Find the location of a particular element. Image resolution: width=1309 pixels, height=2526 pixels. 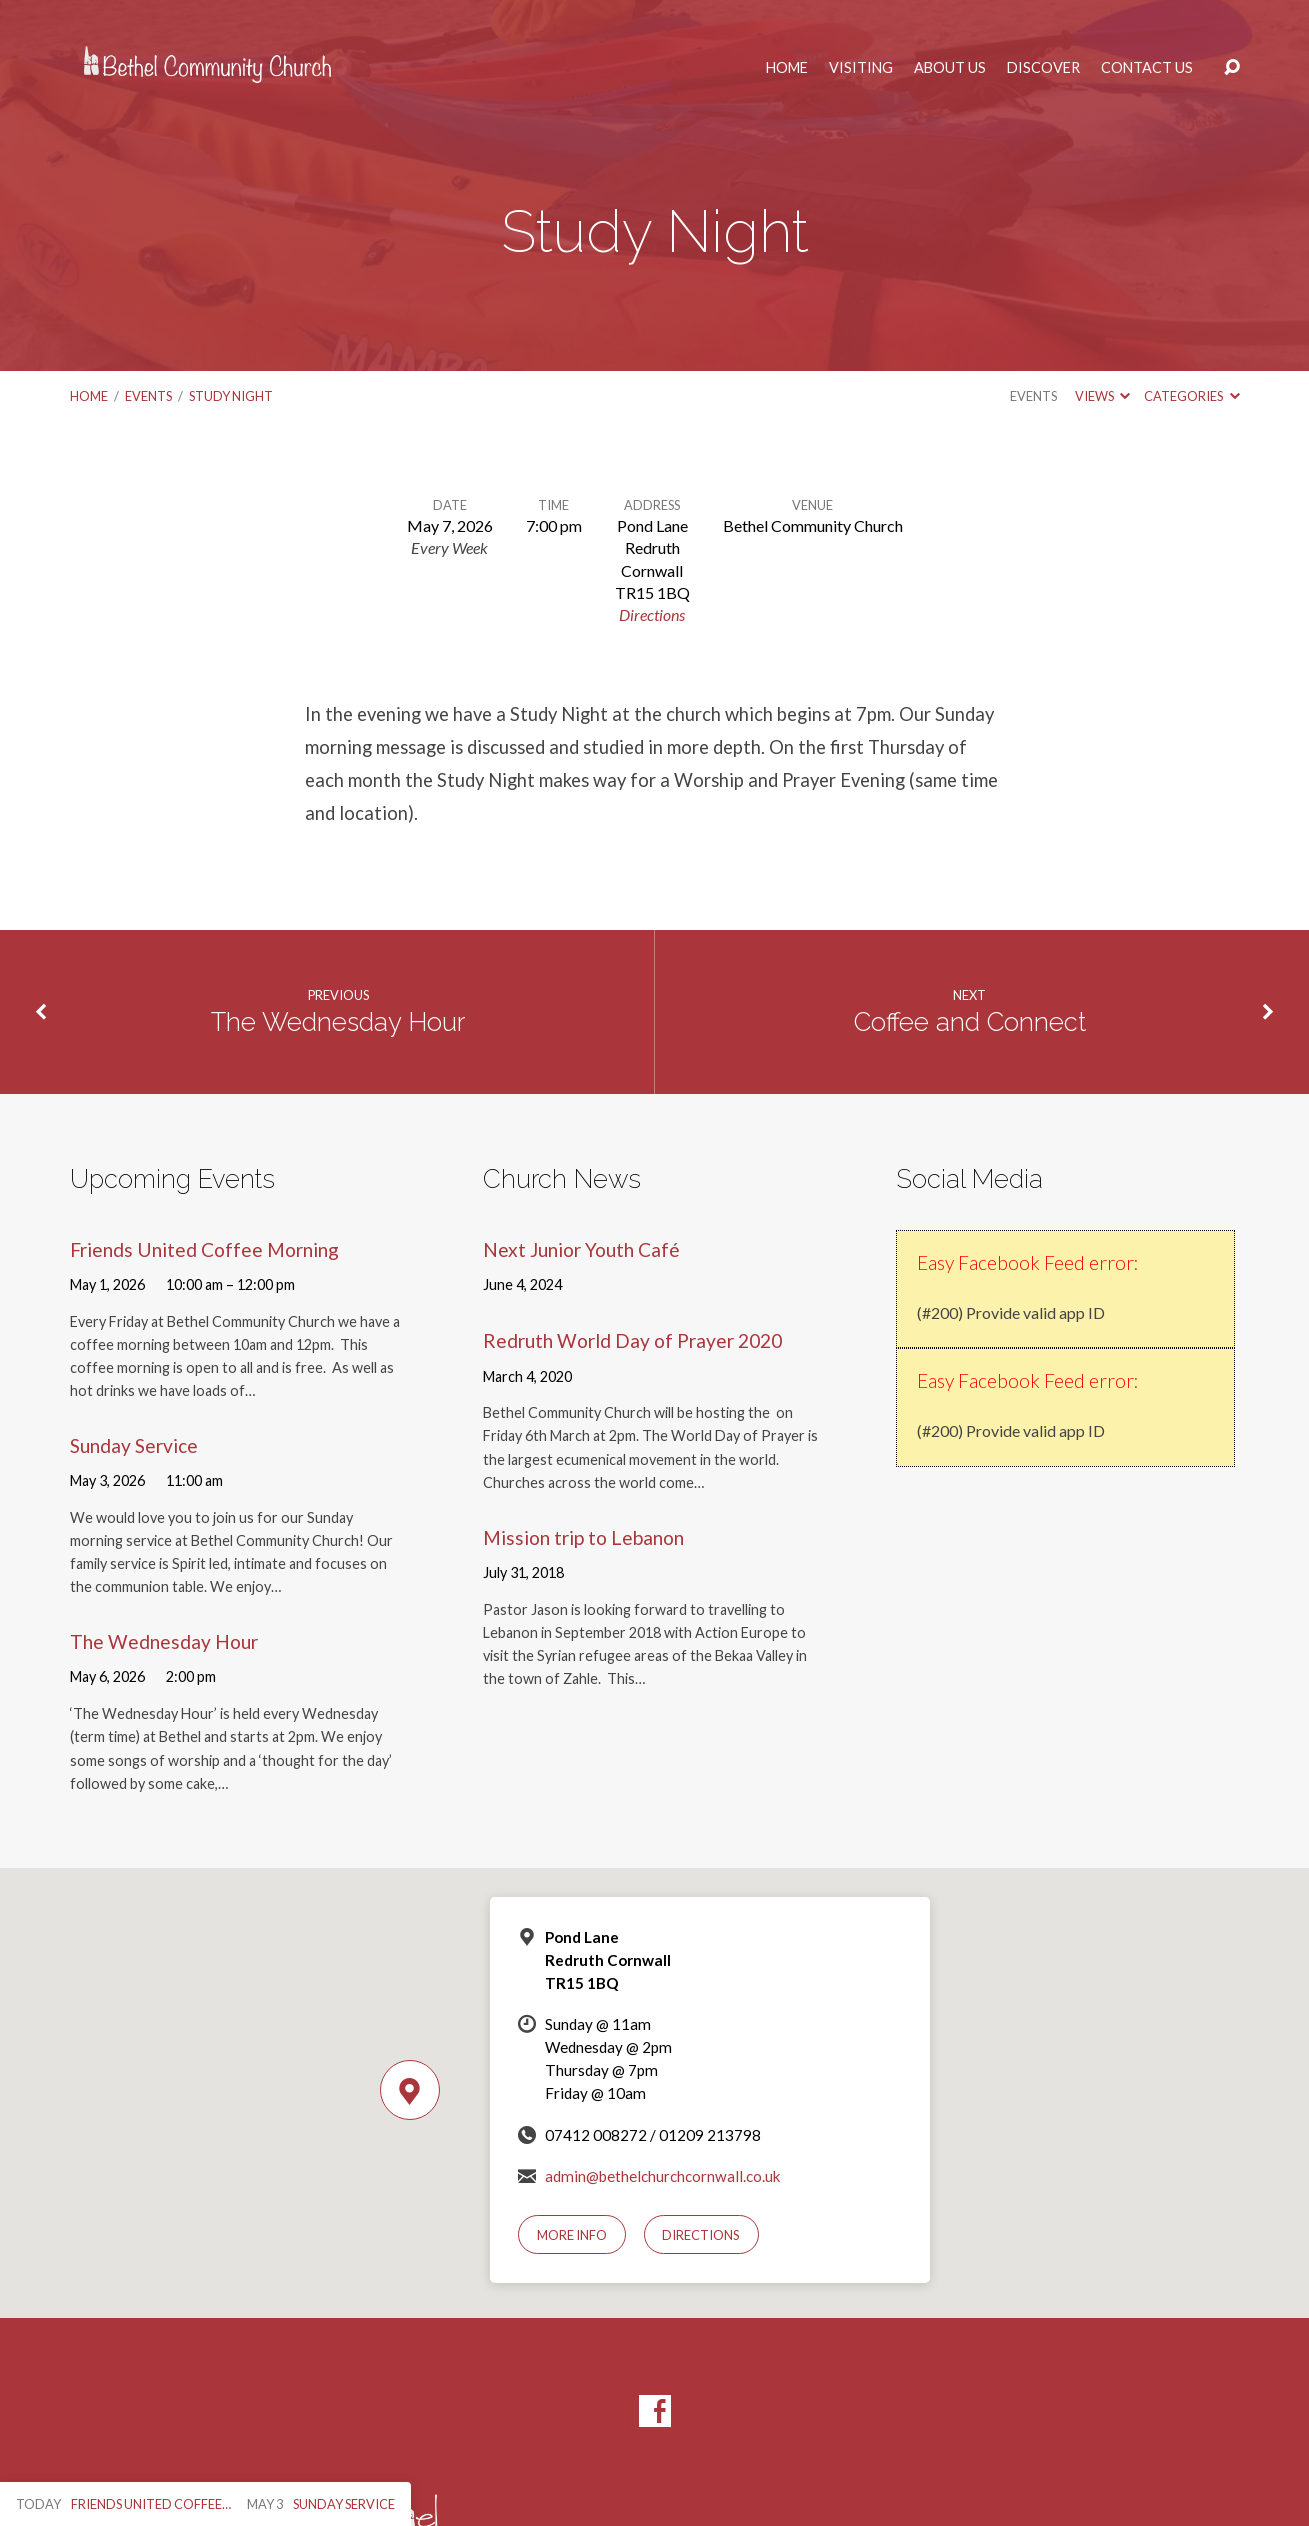

Events is located at coordinates (148, 396).